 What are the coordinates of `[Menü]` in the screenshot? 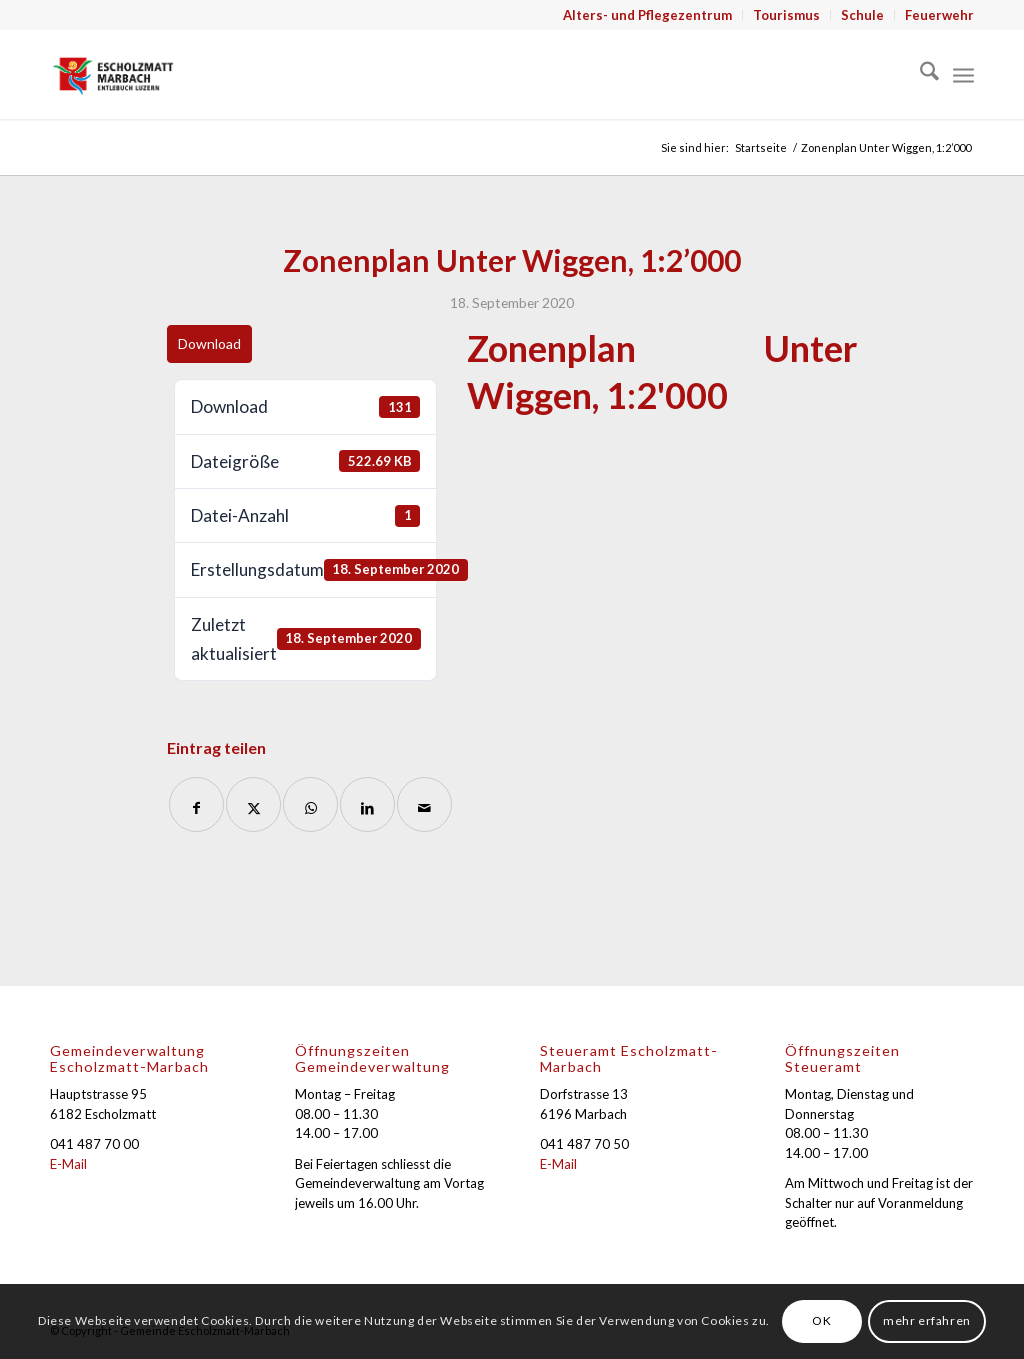 It's located at (963, 74).